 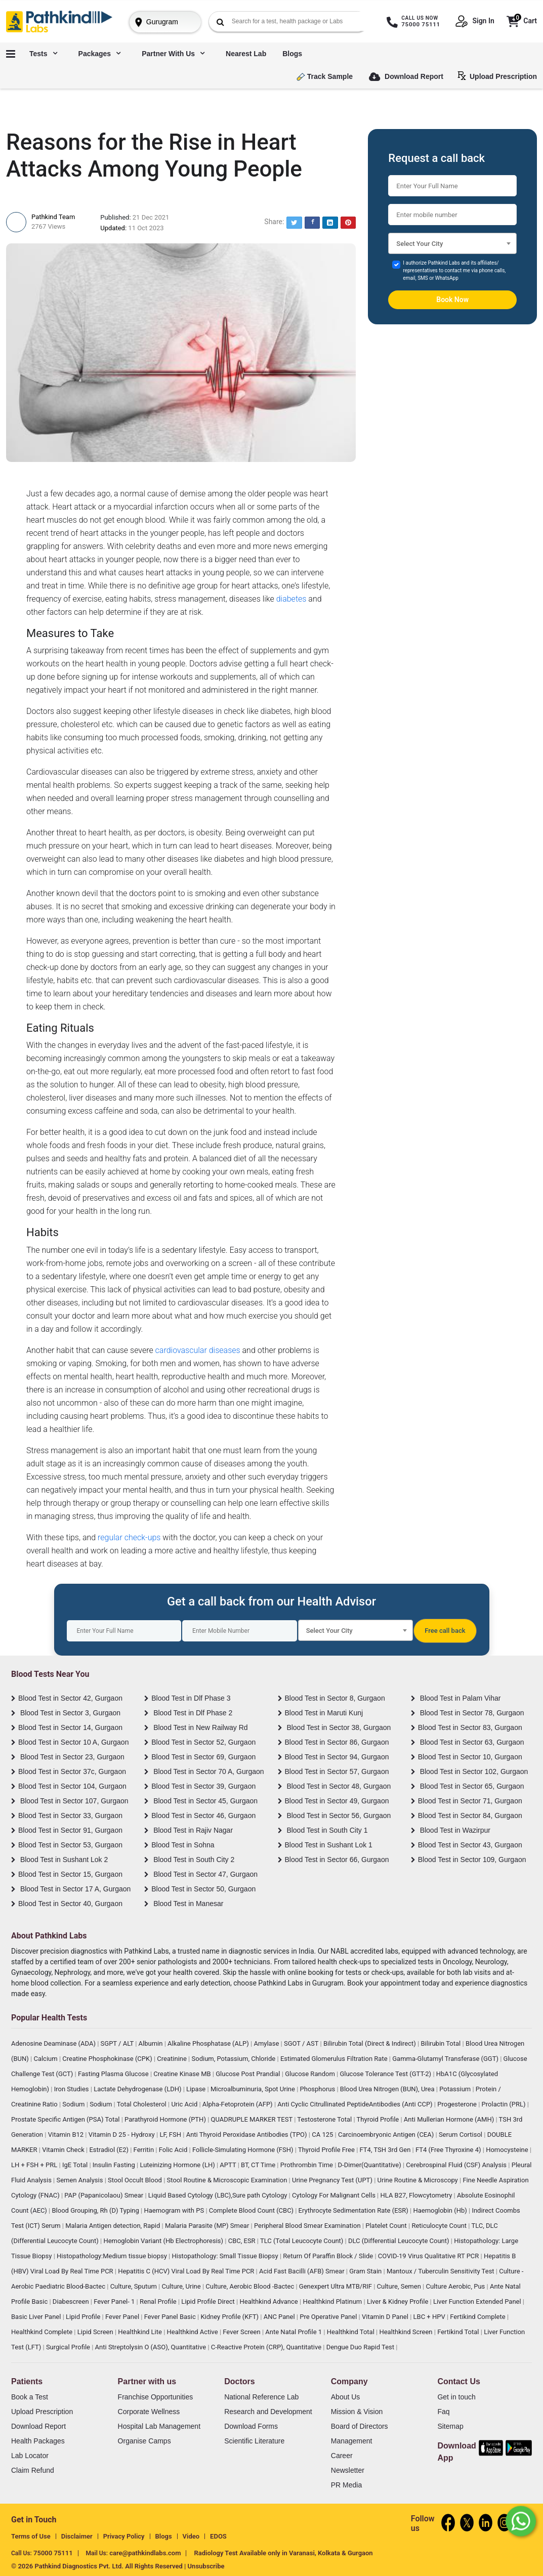 I want to click on Newsletter, so click(x=347, y=2470).